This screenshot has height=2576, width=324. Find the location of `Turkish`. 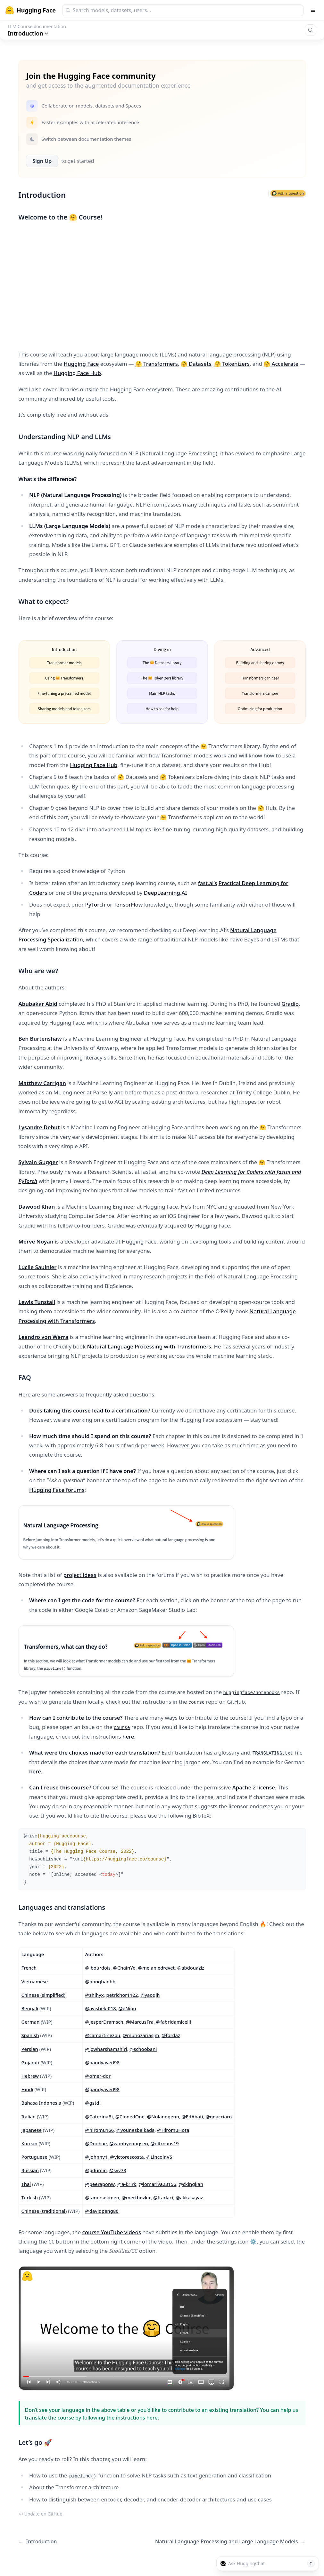

Turkish is located at coordinates (29, 2197).